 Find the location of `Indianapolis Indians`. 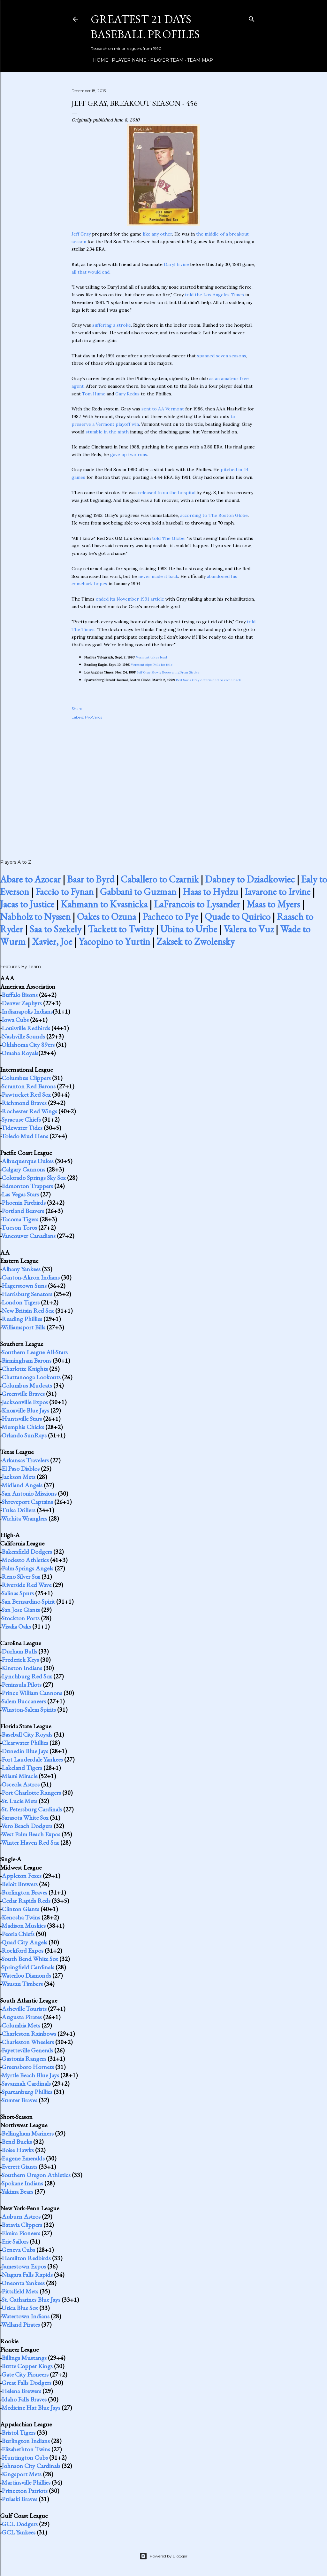

Indianapolis Indians is located at coordinates (27, 1011).